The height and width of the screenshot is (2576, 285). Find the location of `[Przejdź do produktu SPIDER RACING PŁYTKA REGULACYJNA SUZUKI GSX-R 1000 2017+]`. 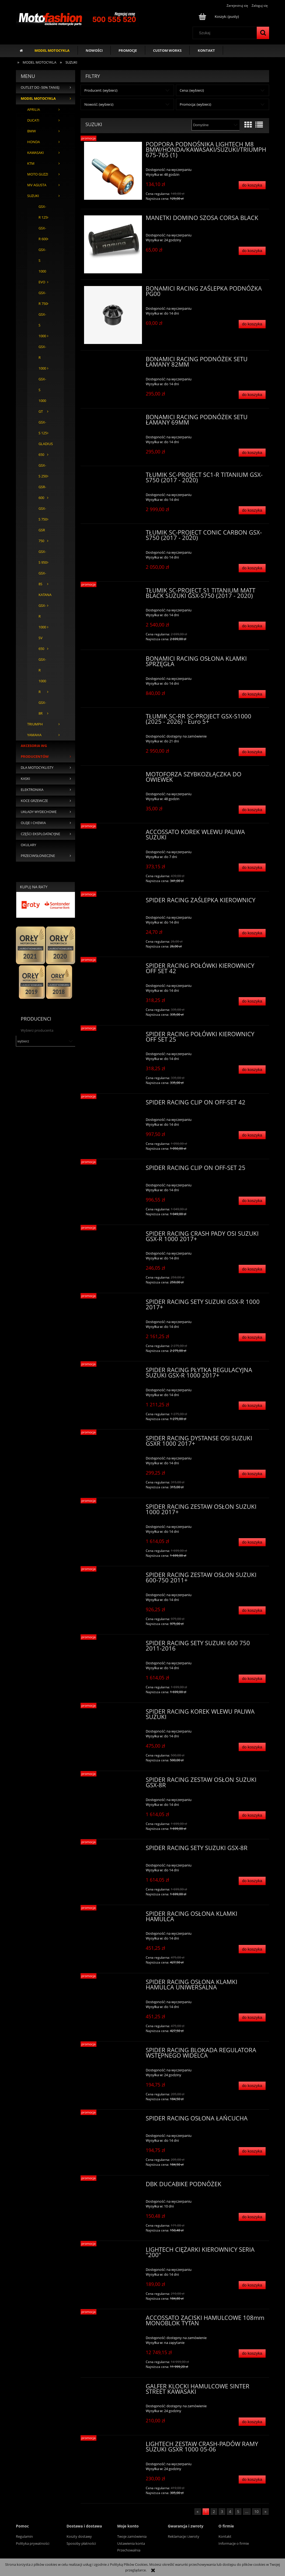

[Przejdź do produktu SPIDER RACING PŁYTKA REGULACYJNA SUZUKI GSX-R 1000 2017+] is located at coordinates (113, 1372).